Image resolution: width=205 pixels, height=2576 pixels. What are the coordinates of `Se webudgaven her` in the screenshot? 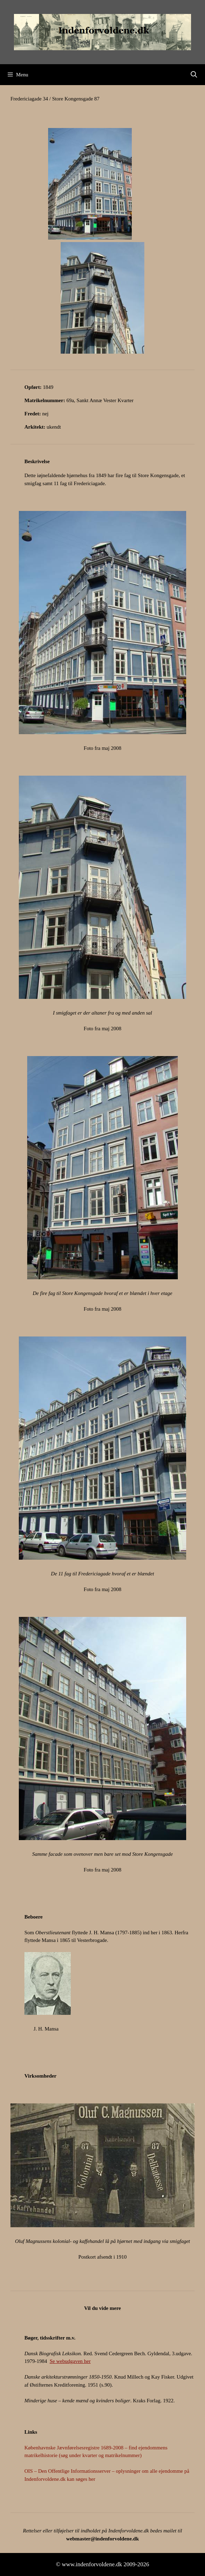 It's located at (70, 2361).